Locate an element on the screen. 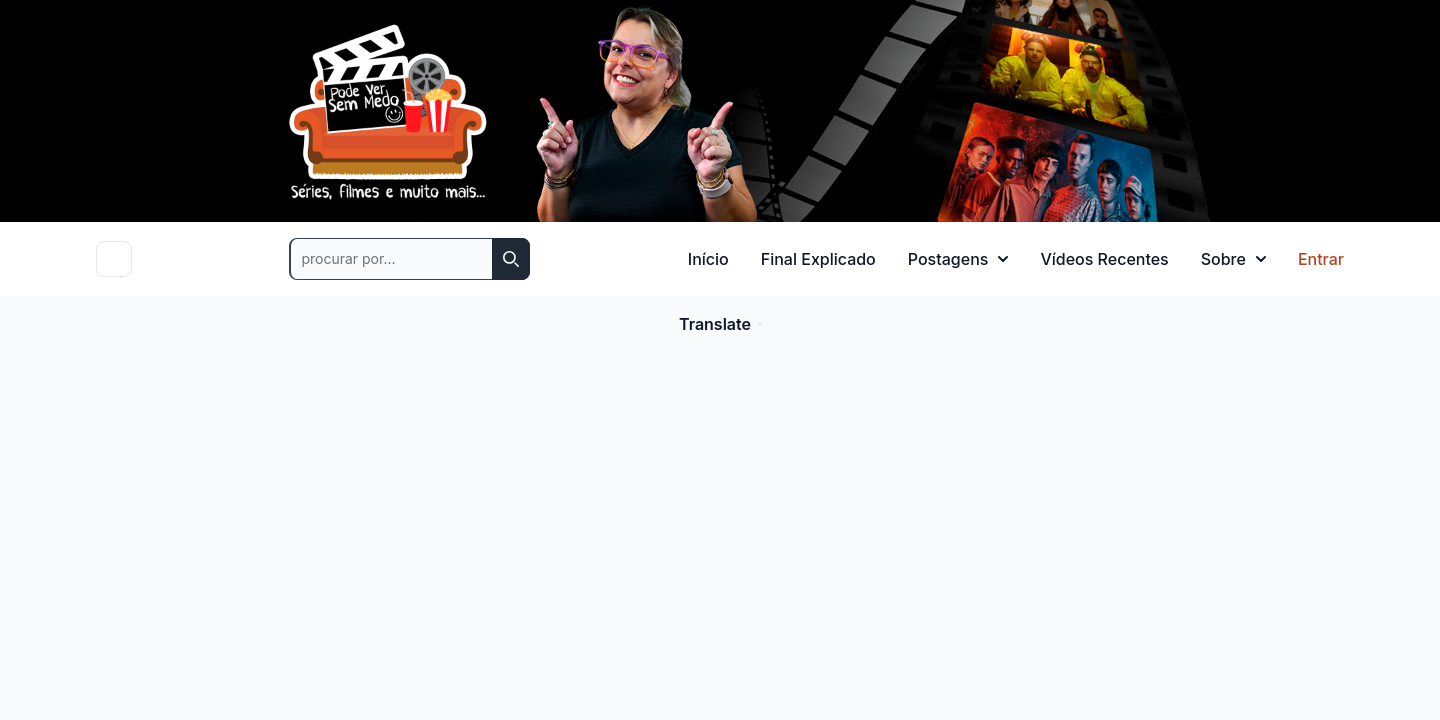 The image size is (1440, 720). Início is located at coordinates (708, 259).